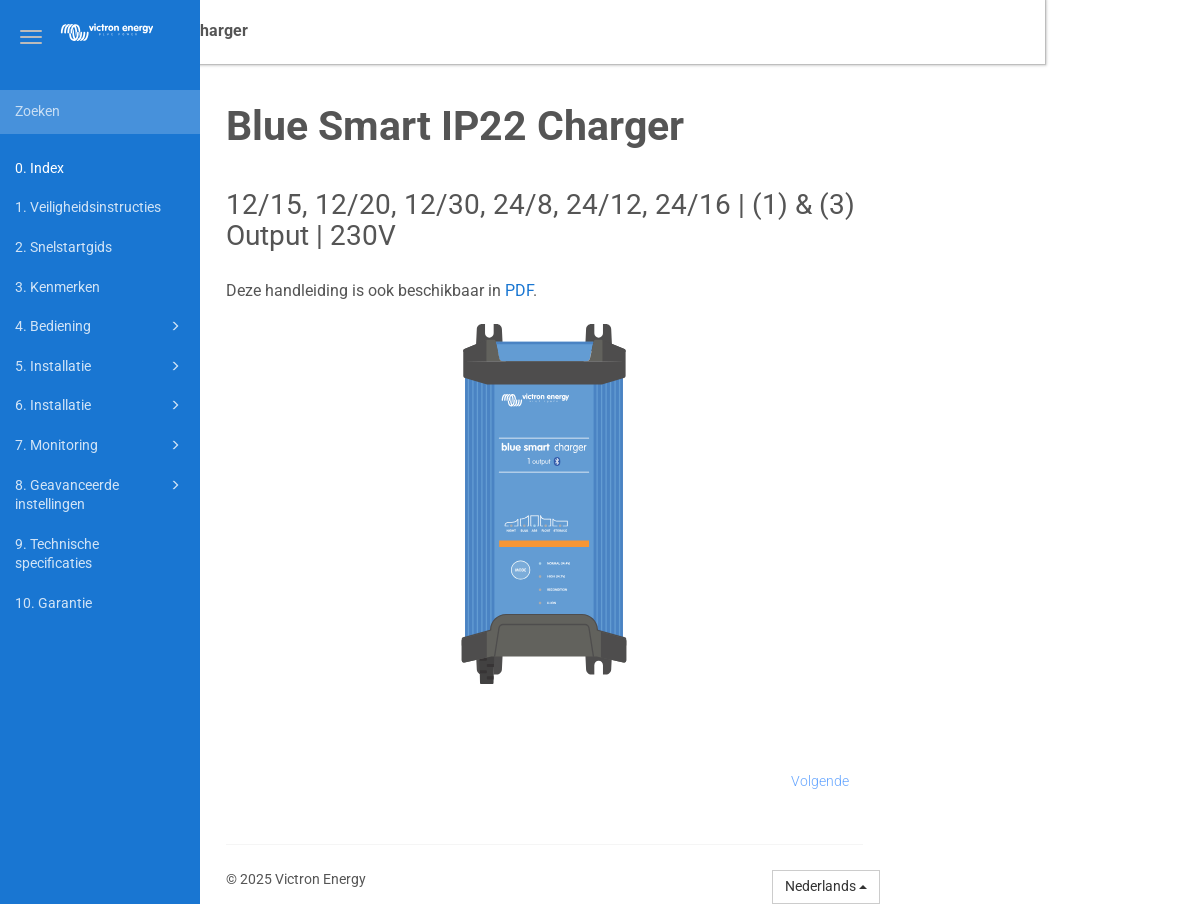 The width and height of the screenshot is (1201, 904). Describe the element at coordinates (53, 603) in the screenshot. I see `10. Garantie` at that location.